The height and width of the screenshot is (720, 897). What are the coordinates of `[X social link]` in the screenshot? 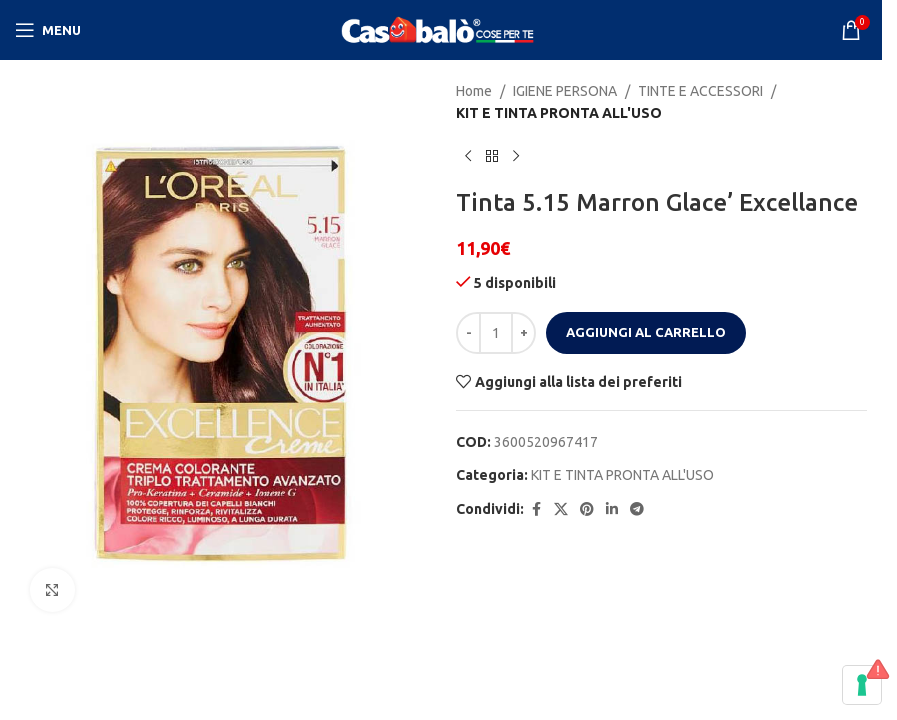 It's located at (561, 509).